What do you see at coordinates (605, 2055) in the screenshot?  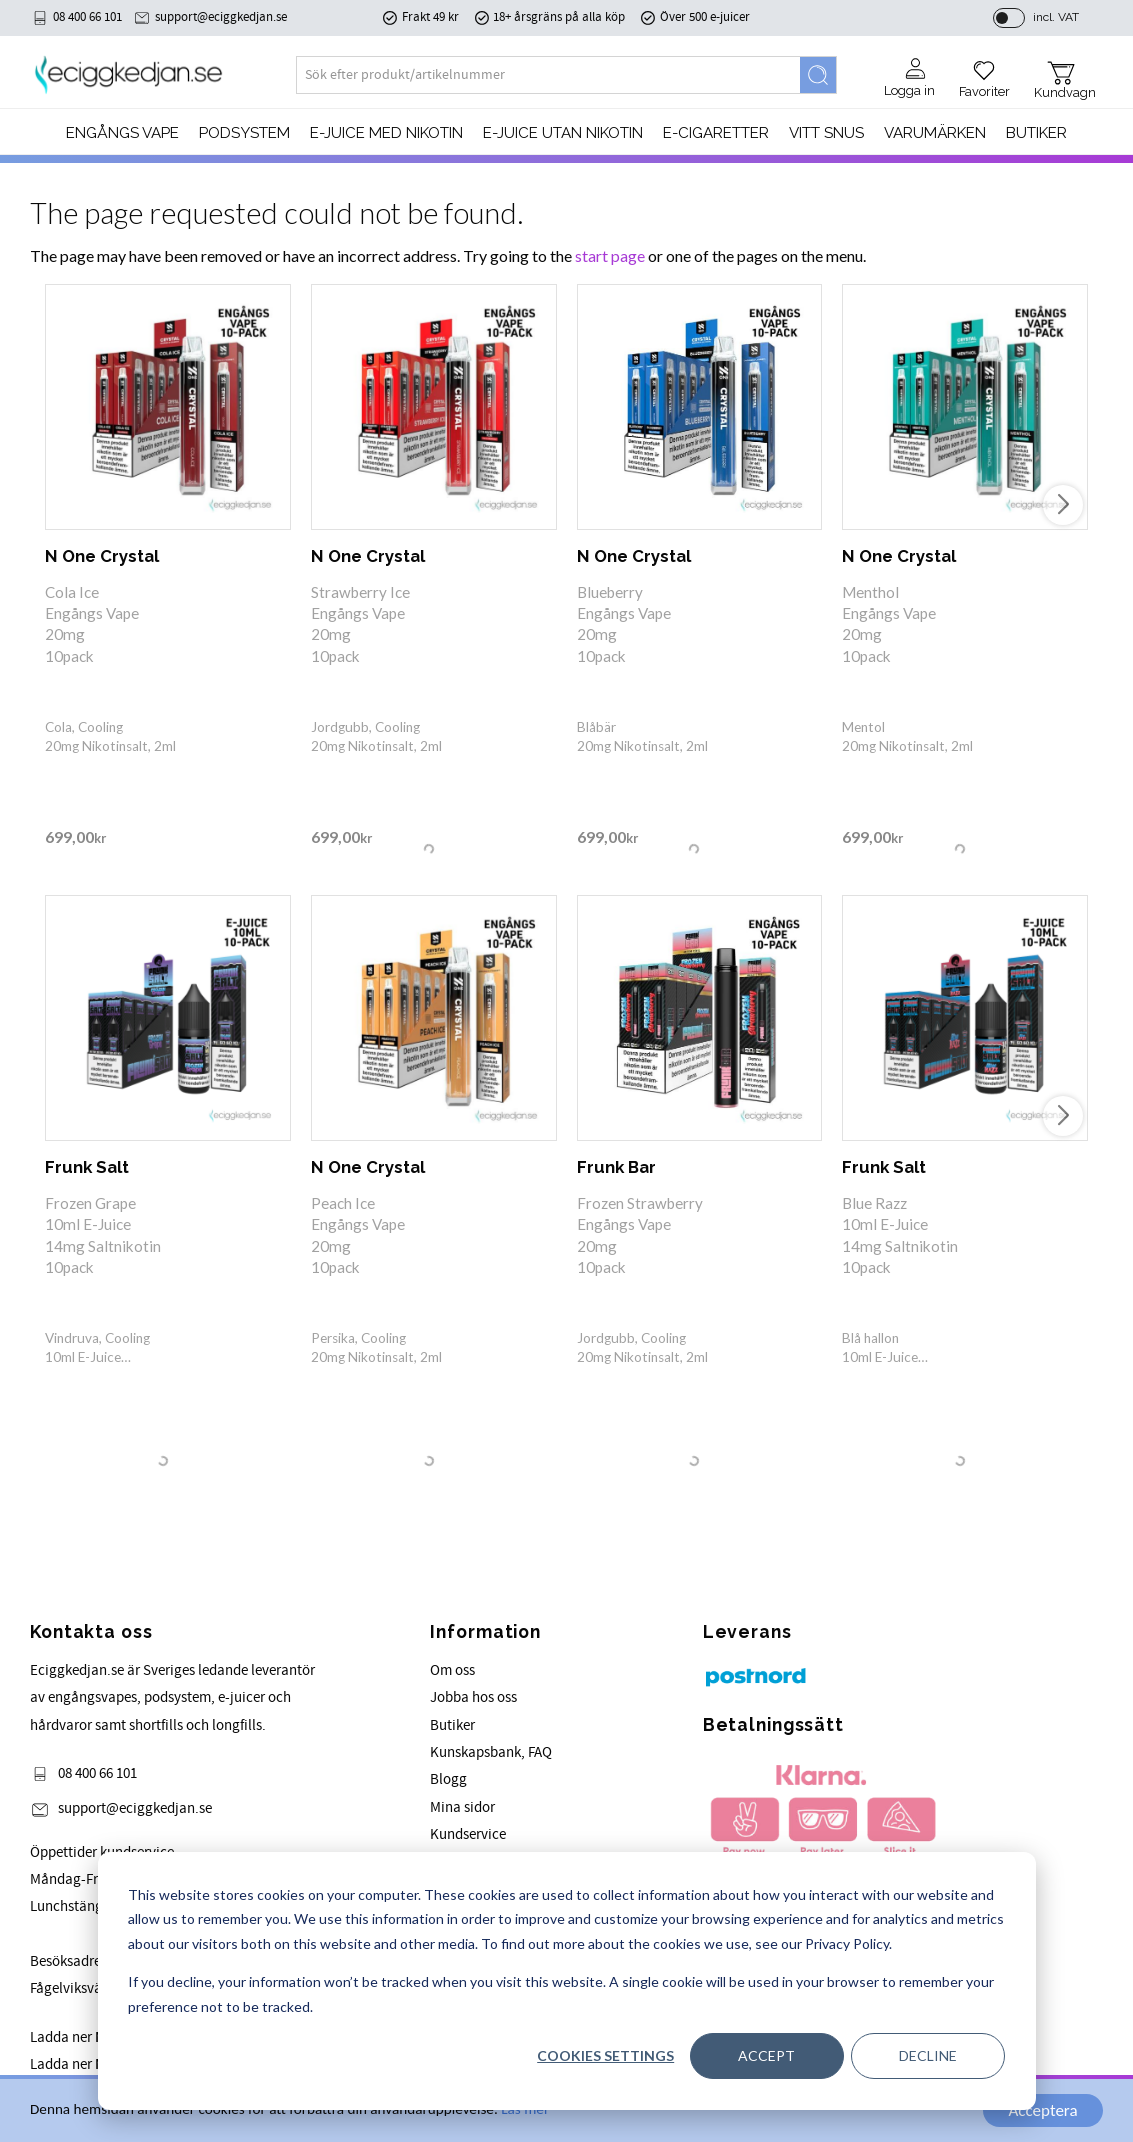 I see `Cookies settings` at bounding box center [605, 2055].